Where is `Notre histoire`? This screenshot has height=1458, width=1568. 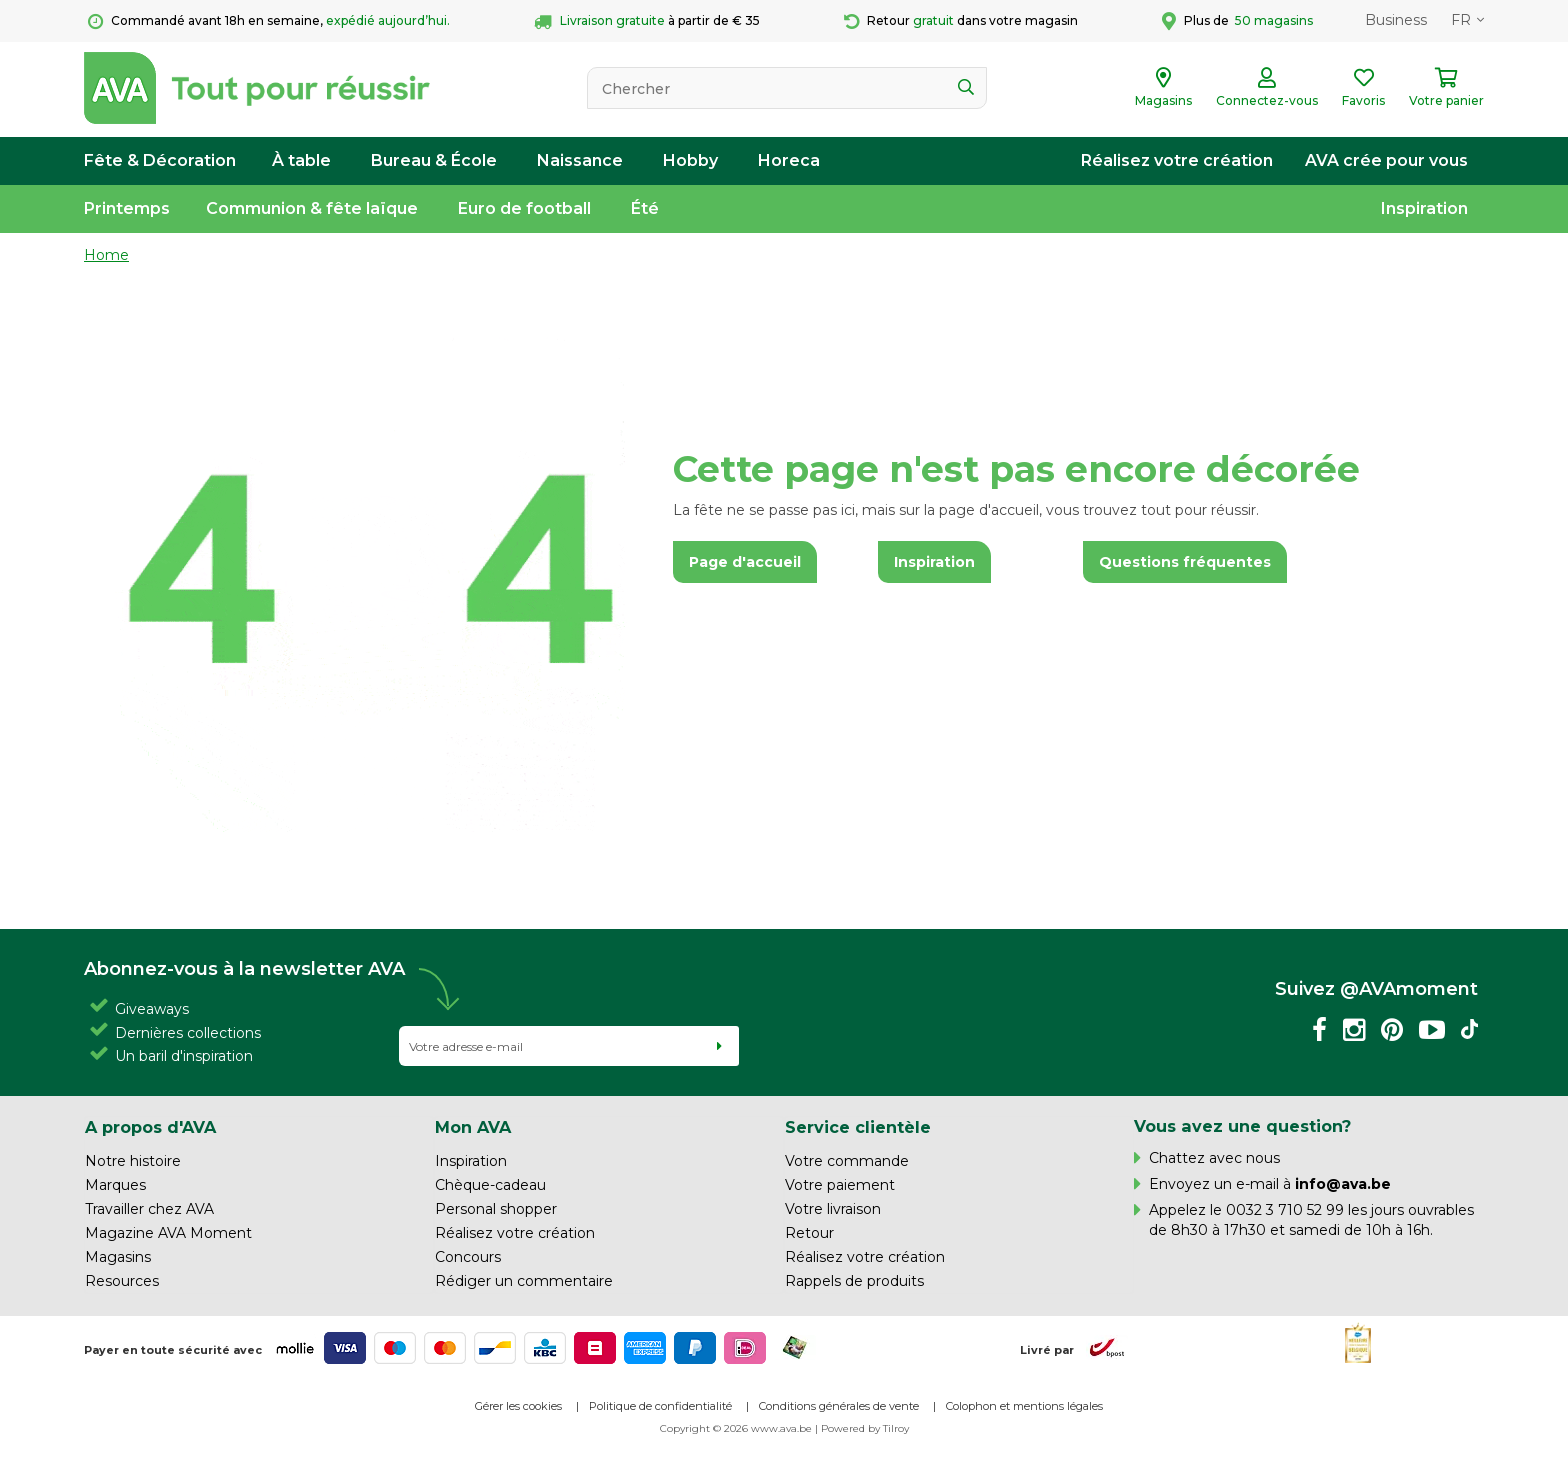 Notre histoire is located at coordinates (133, 1161).